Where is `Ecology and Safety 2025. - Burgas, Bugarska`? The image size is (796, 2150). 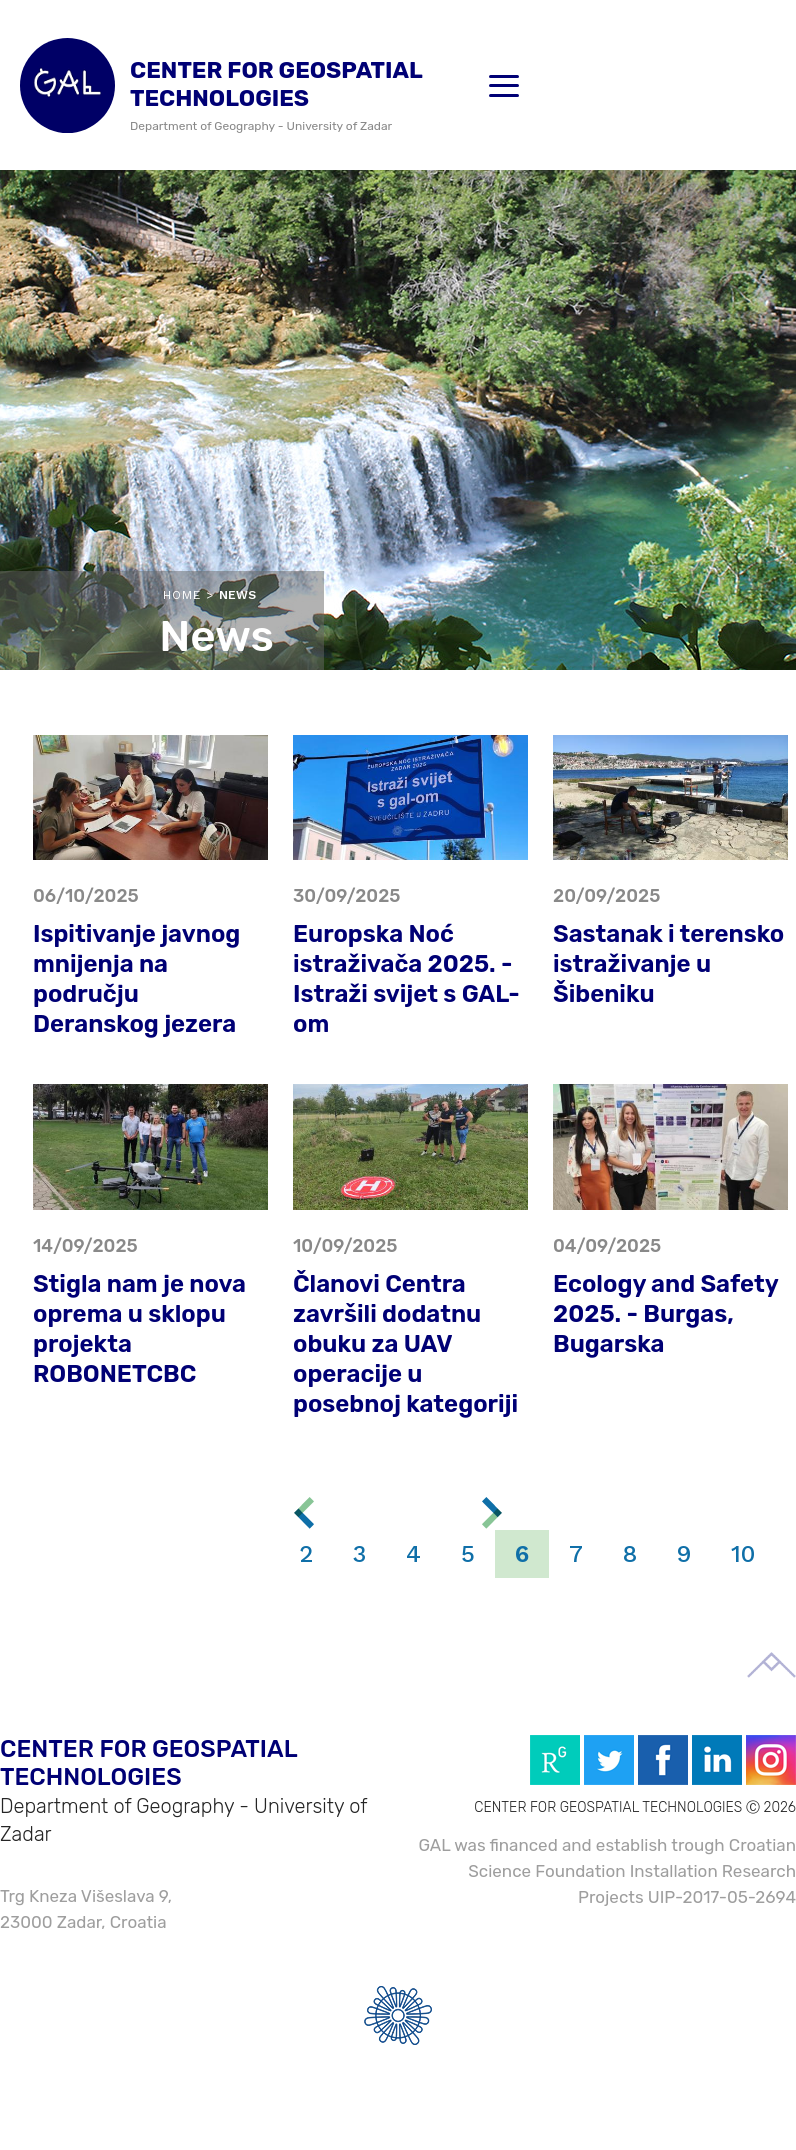 Ecology and Safety 2025. - Burgas, Bugarska is located at coordinates (665, 1314).